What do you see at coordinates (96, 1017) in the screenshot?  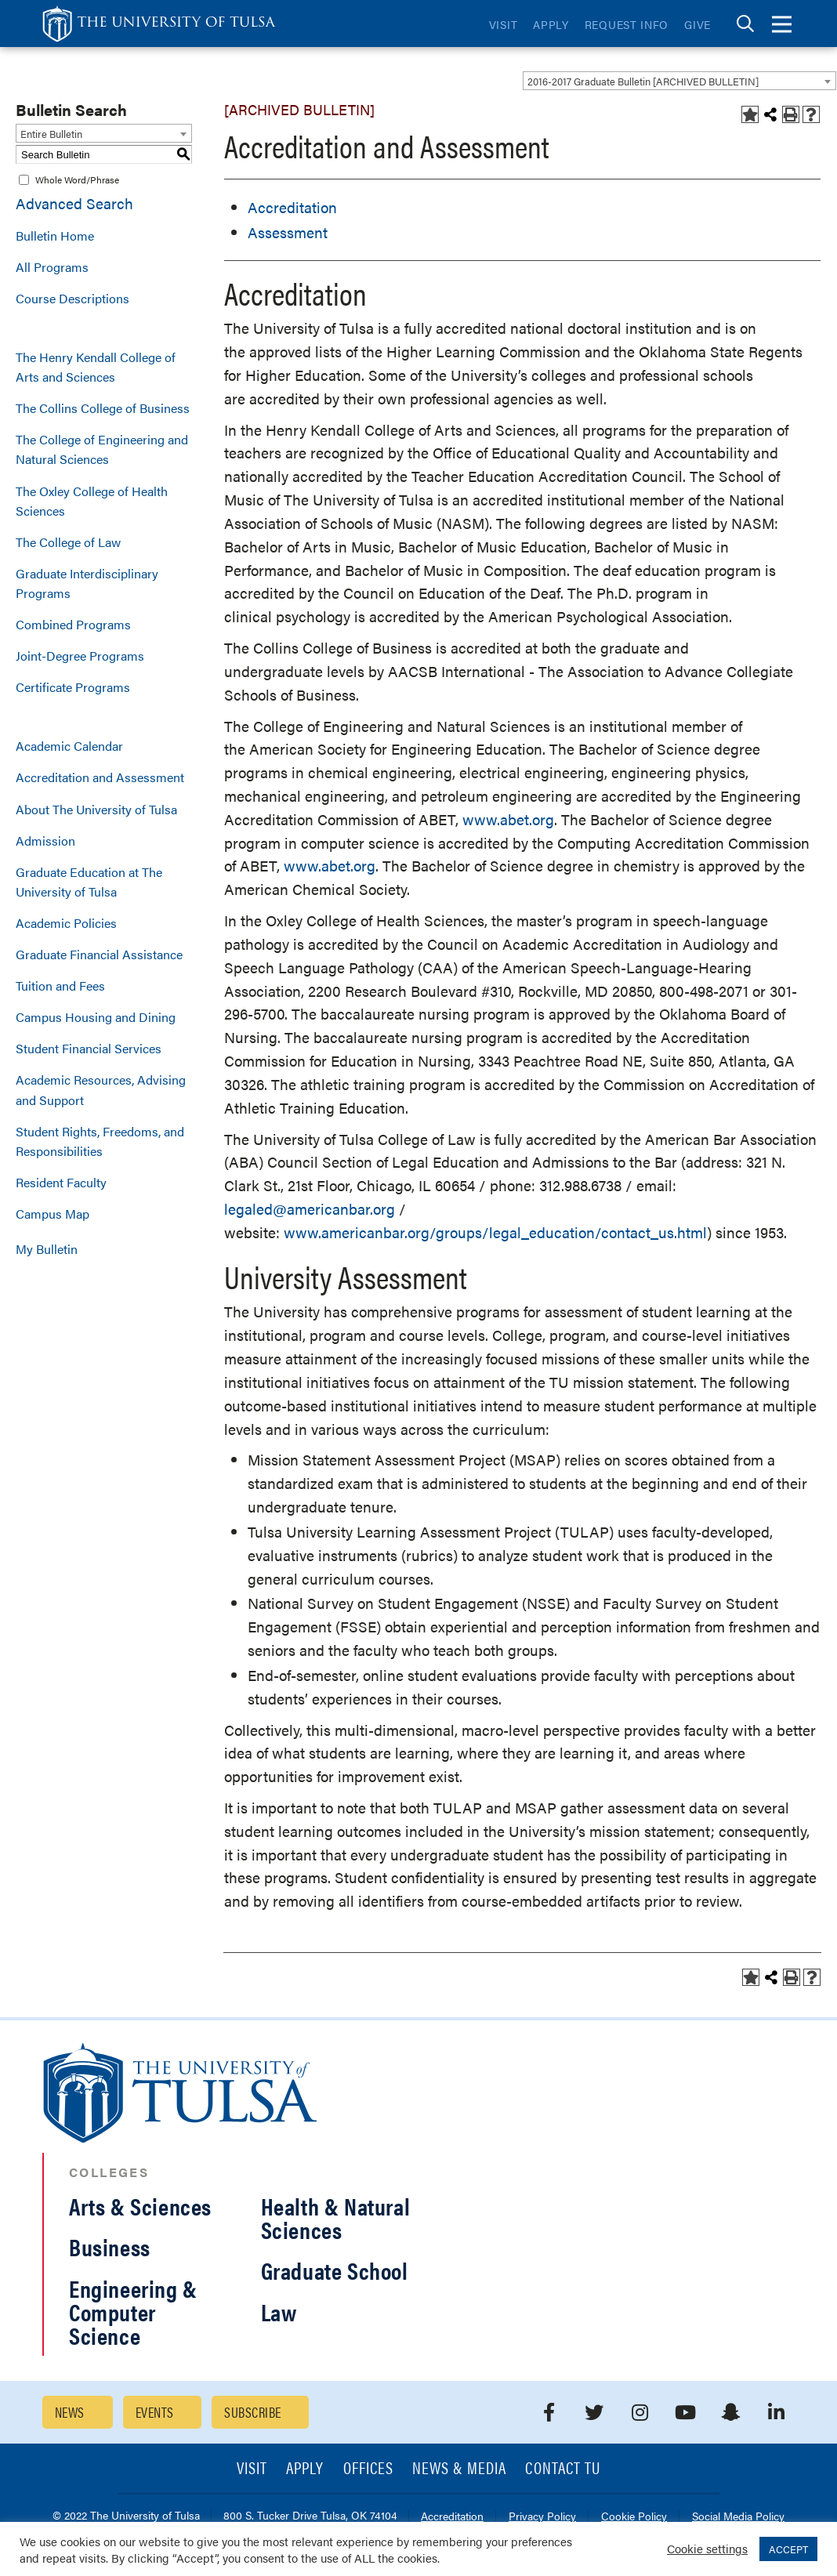 I see `Campus Housing and Dining` at bounding box center [96, 1017].